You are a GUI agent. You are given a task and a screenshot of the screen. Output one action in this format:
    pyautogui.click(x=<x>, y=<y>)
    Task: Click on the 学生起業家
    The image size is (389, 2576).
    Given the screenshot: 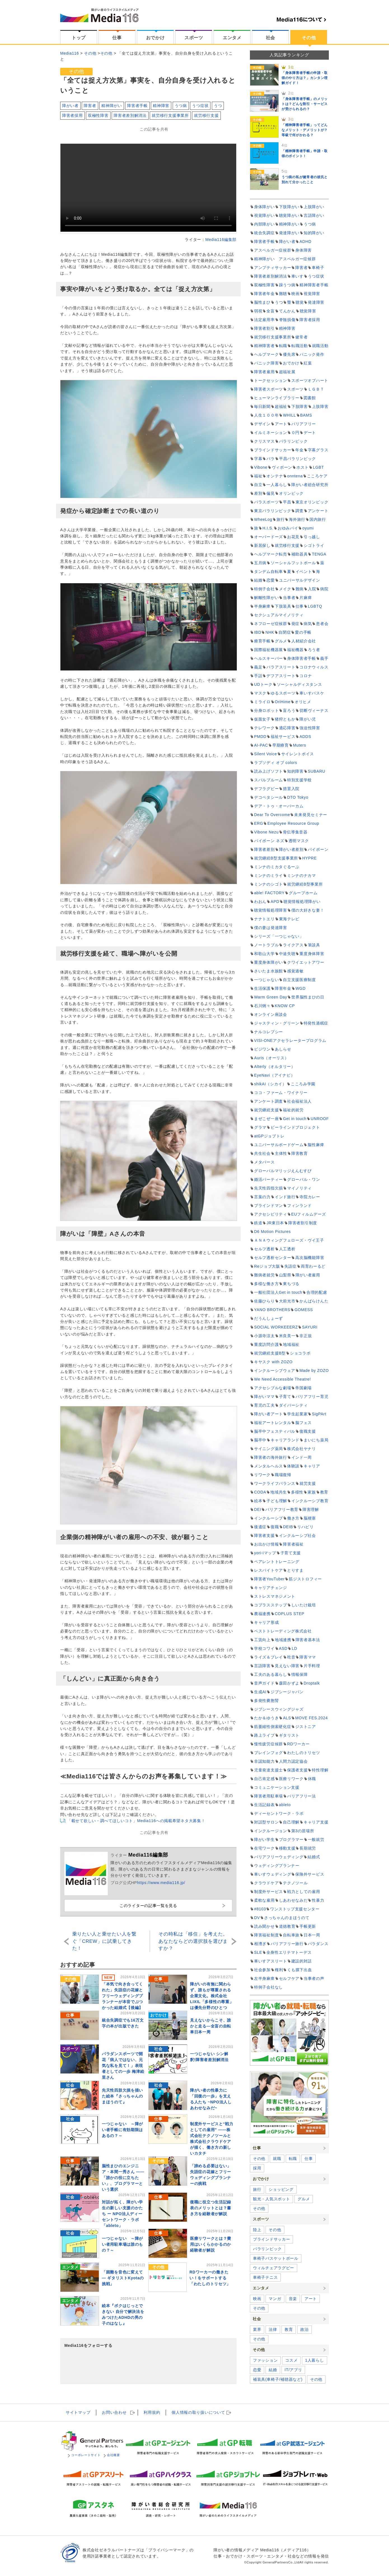 What is the action you would take?
    pyautogui.click(x=297, y=1414)
    